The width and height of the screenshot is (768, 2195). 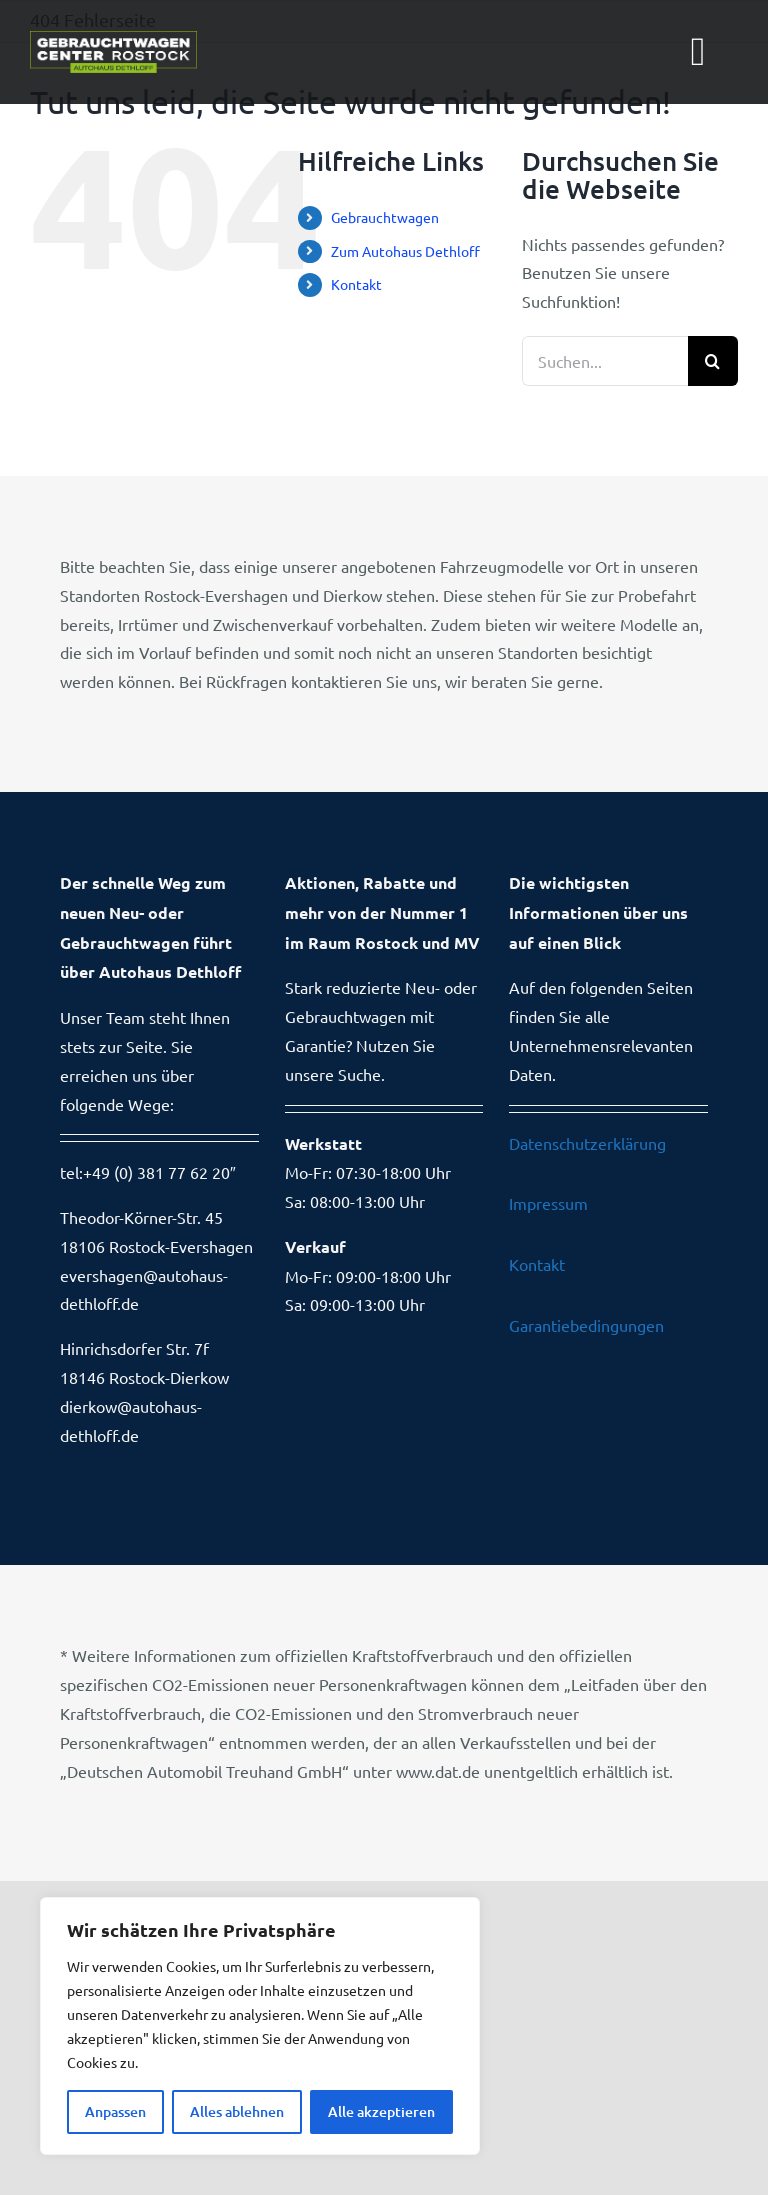 I want to click on [region], so click(x=260, y=2026).